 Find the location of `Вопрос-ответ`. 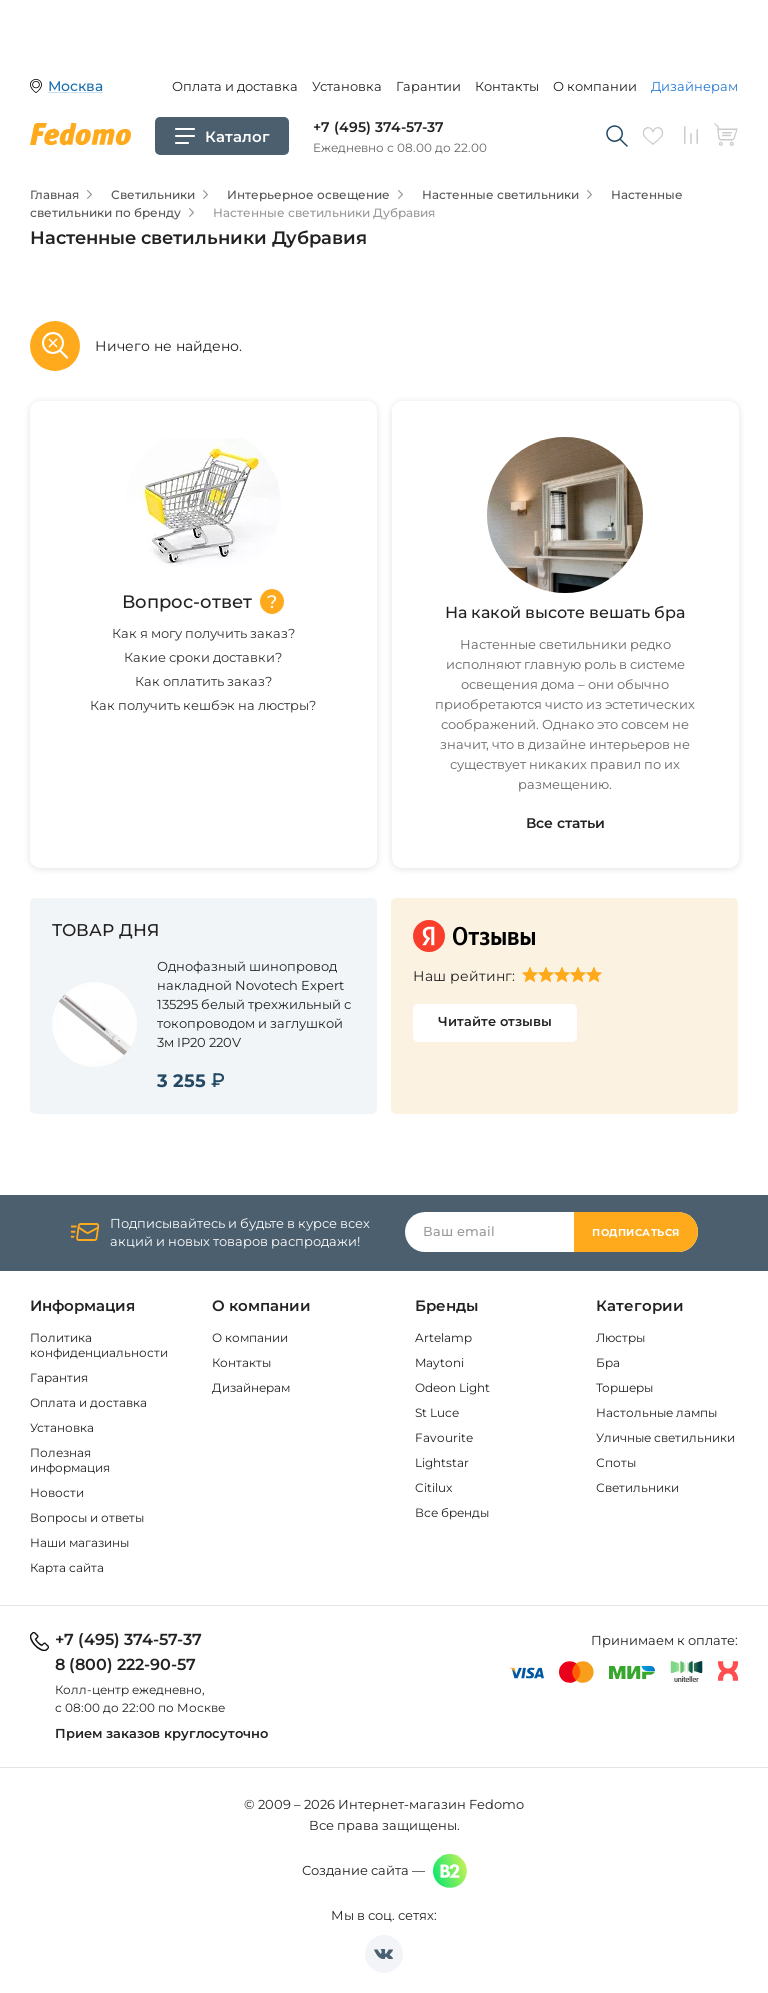

Вопрос-ответ is located at coordinates (187, 602).